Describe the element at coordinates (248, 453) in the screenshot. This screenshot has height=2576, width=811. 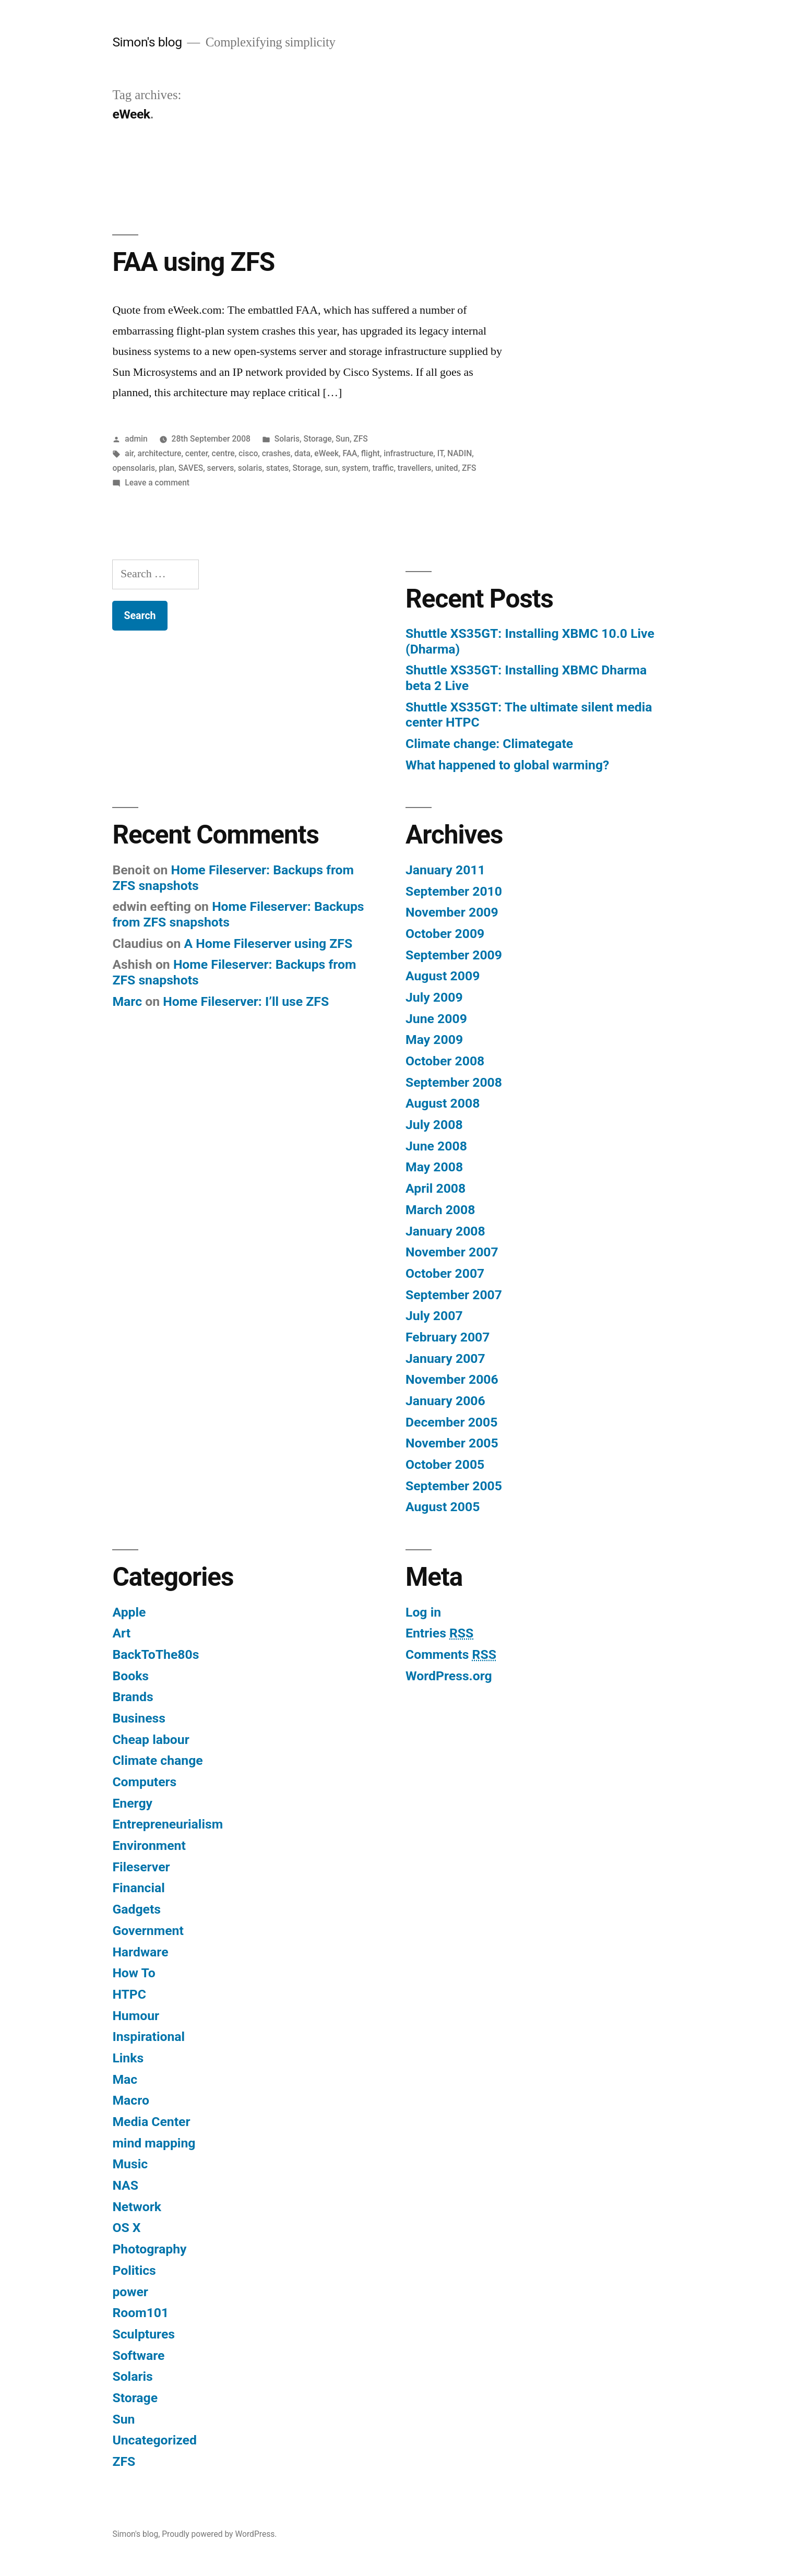
I see `cisco` at that location.